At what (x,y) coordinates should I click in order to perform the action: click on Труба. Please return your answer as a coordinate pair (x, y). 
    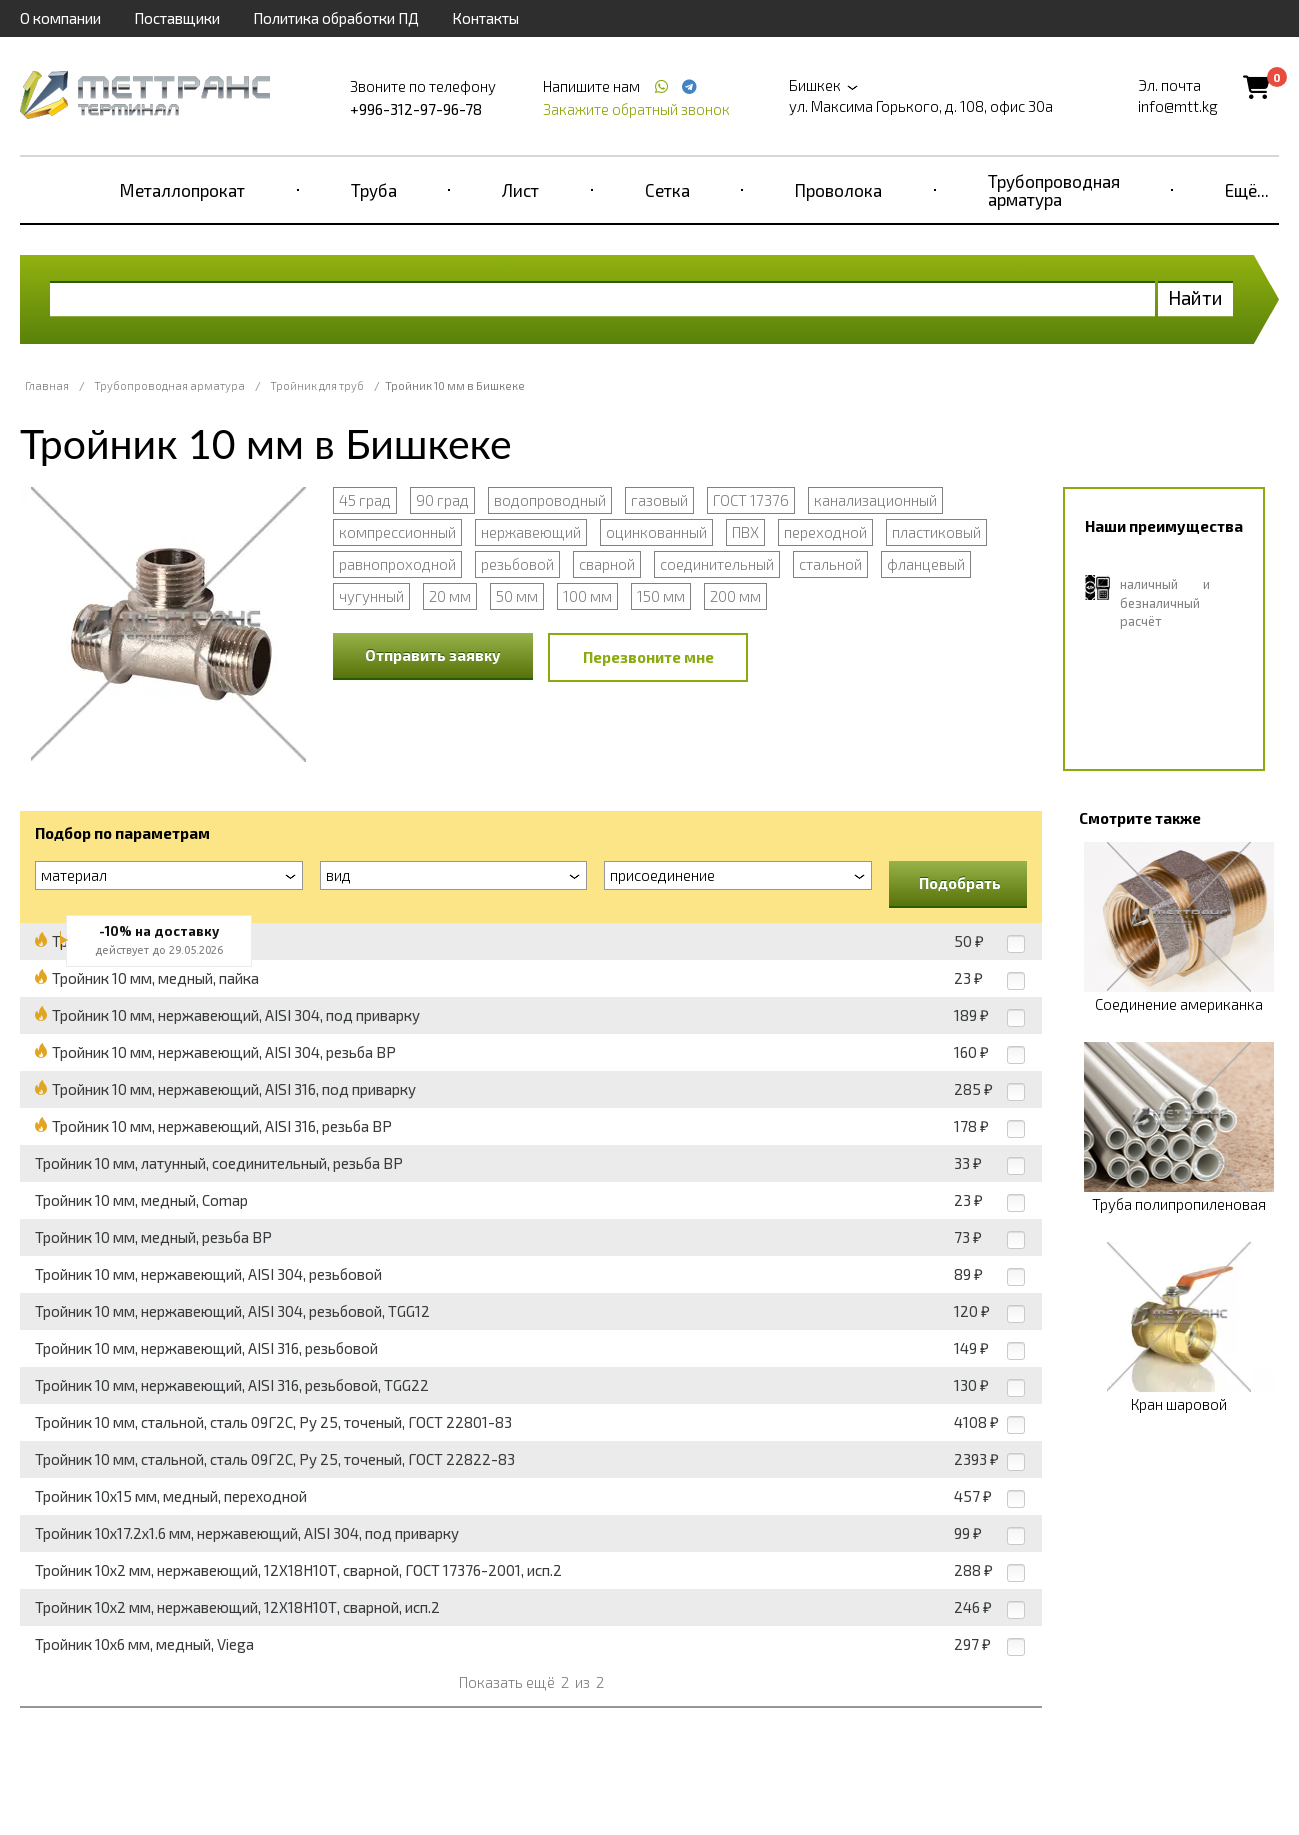
    Looking at the image, I should click on (374, 190).